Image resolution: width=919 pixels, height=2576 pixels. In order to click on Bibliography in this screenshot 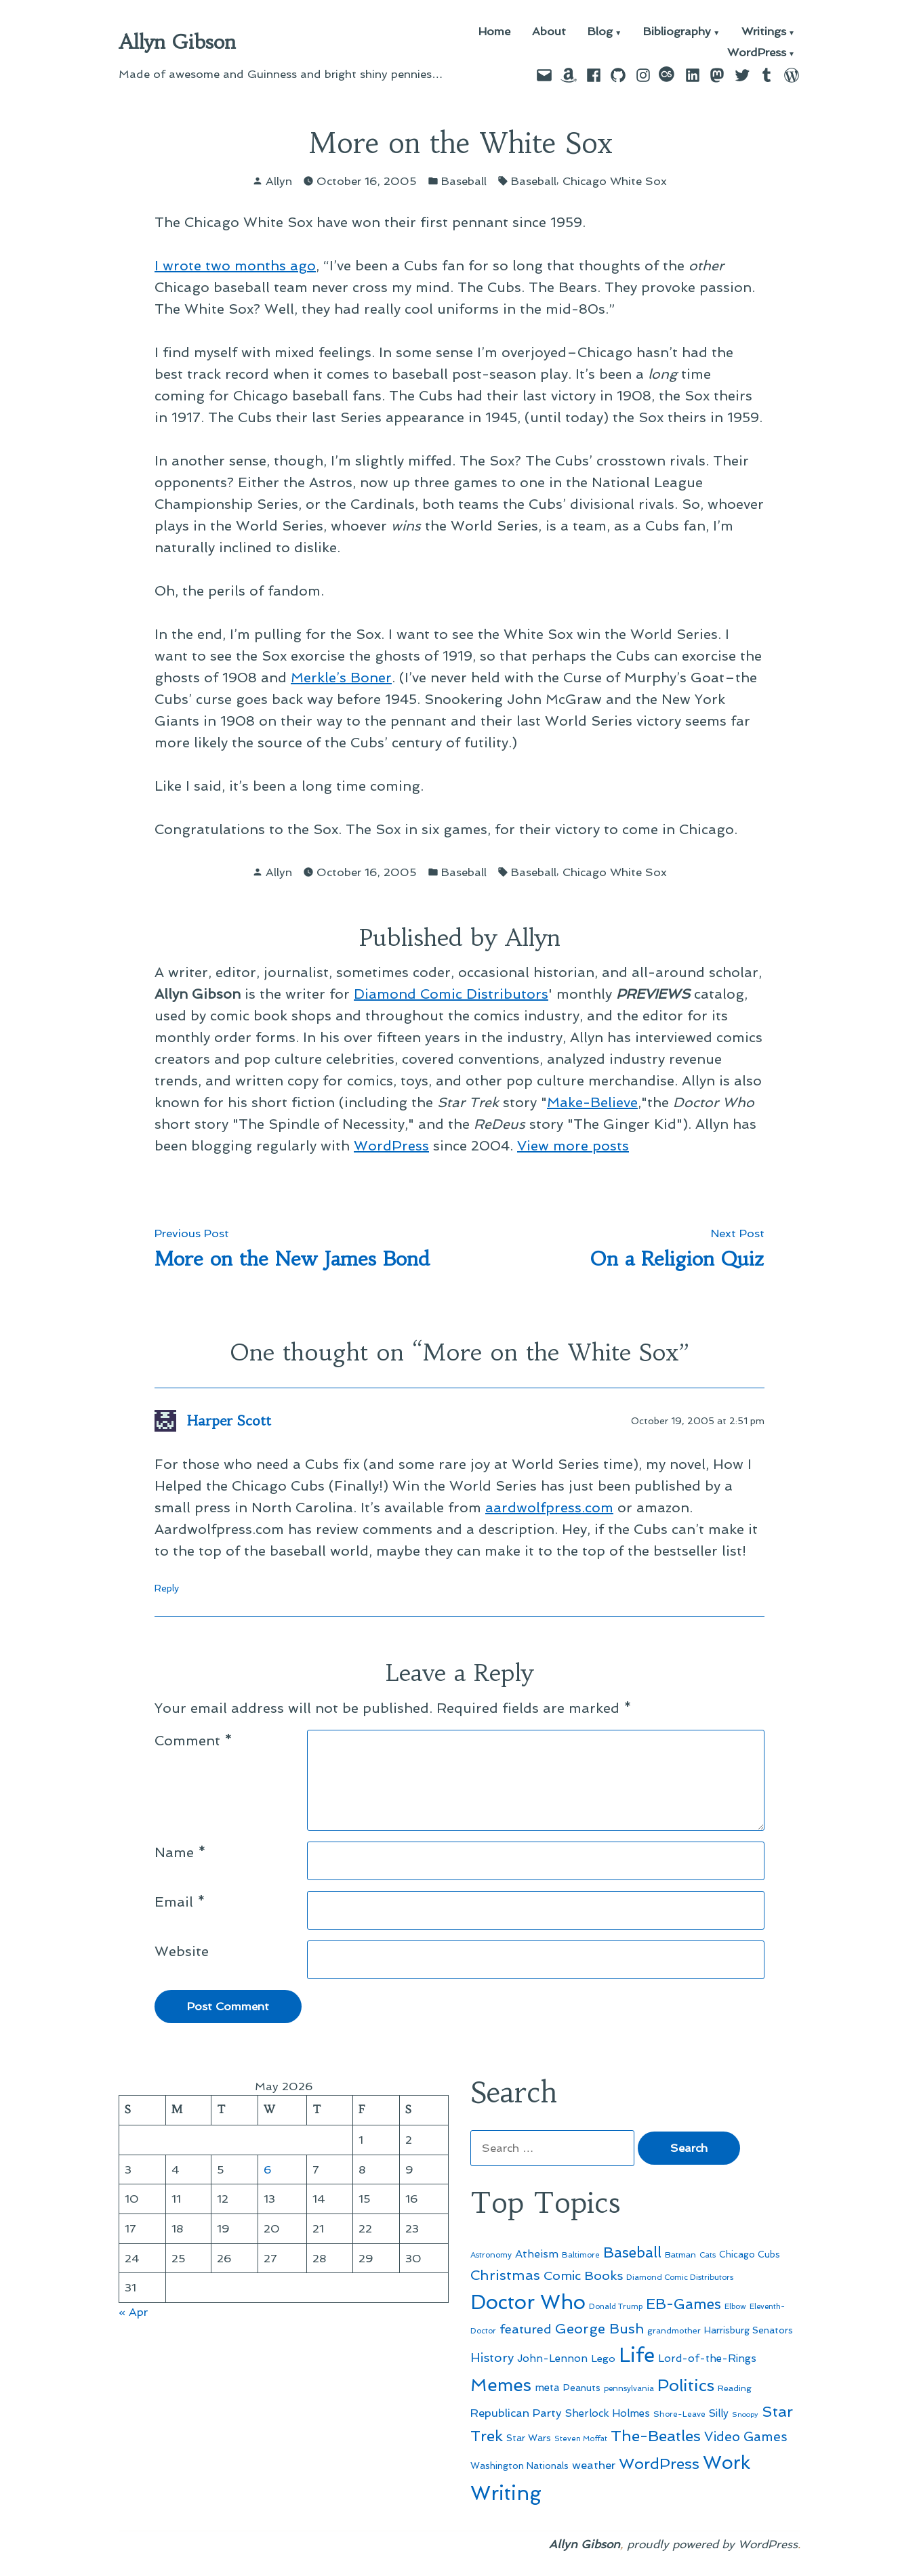, I will do `click(677, 32)`.